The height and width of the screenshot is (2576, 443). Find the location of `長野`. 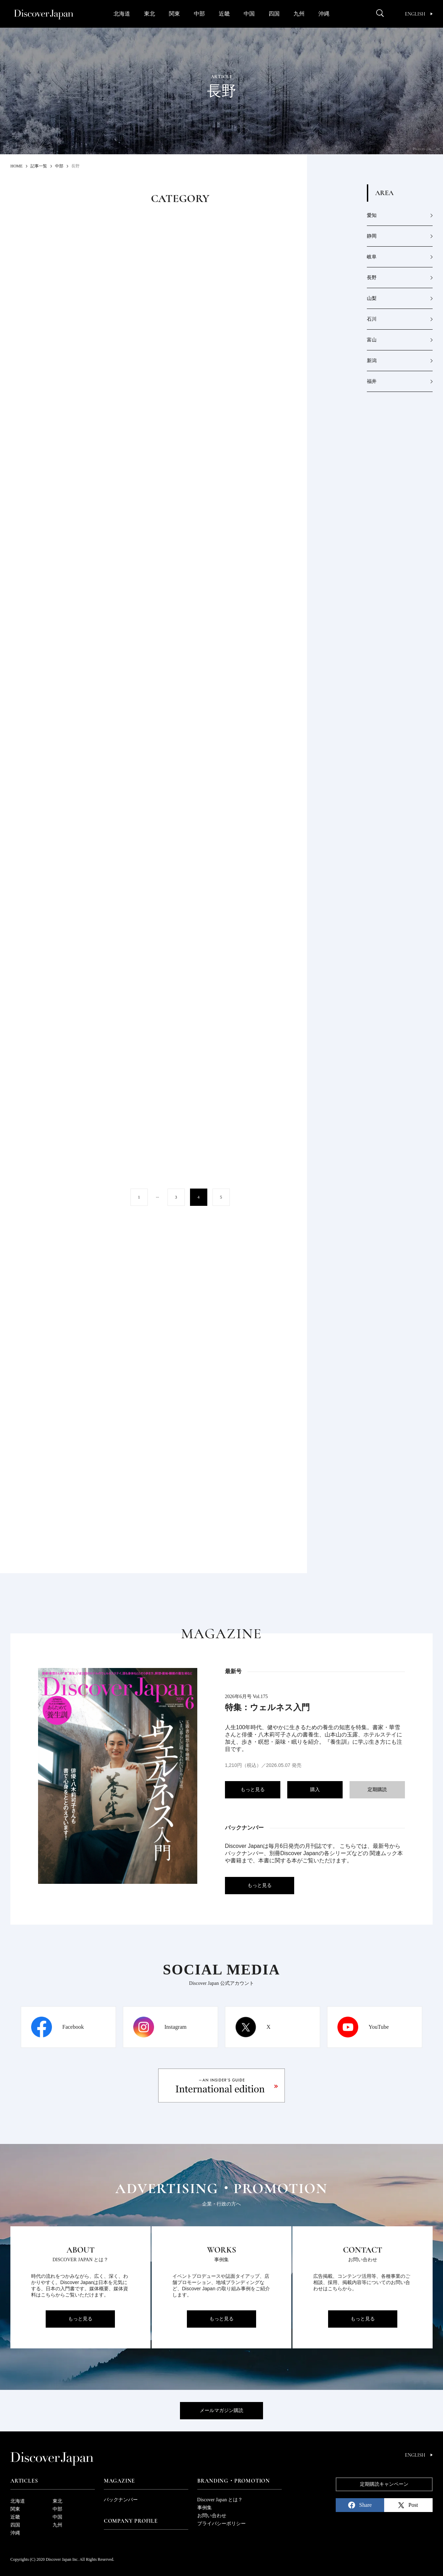

長野 is located at coordinates (372, 277).